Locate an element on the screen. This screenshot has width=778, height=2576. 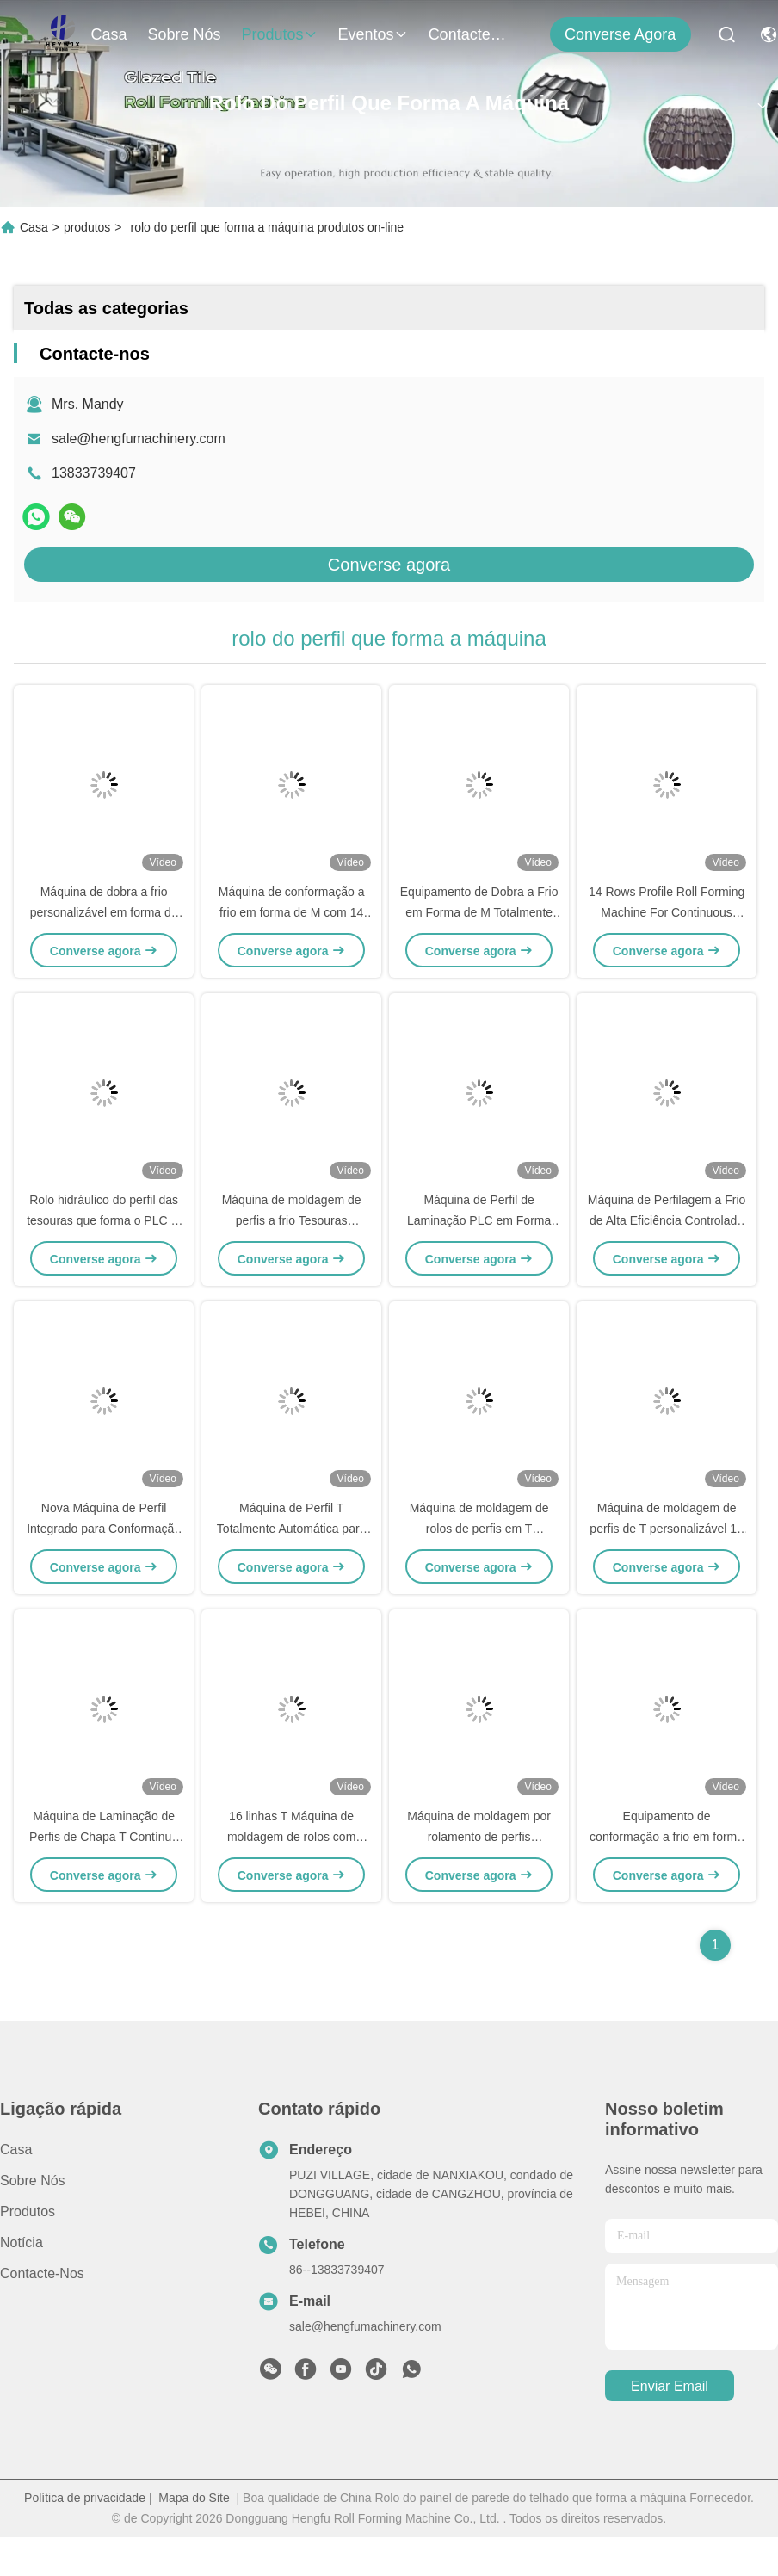
Converse agora is located at coordinates (620, 34).